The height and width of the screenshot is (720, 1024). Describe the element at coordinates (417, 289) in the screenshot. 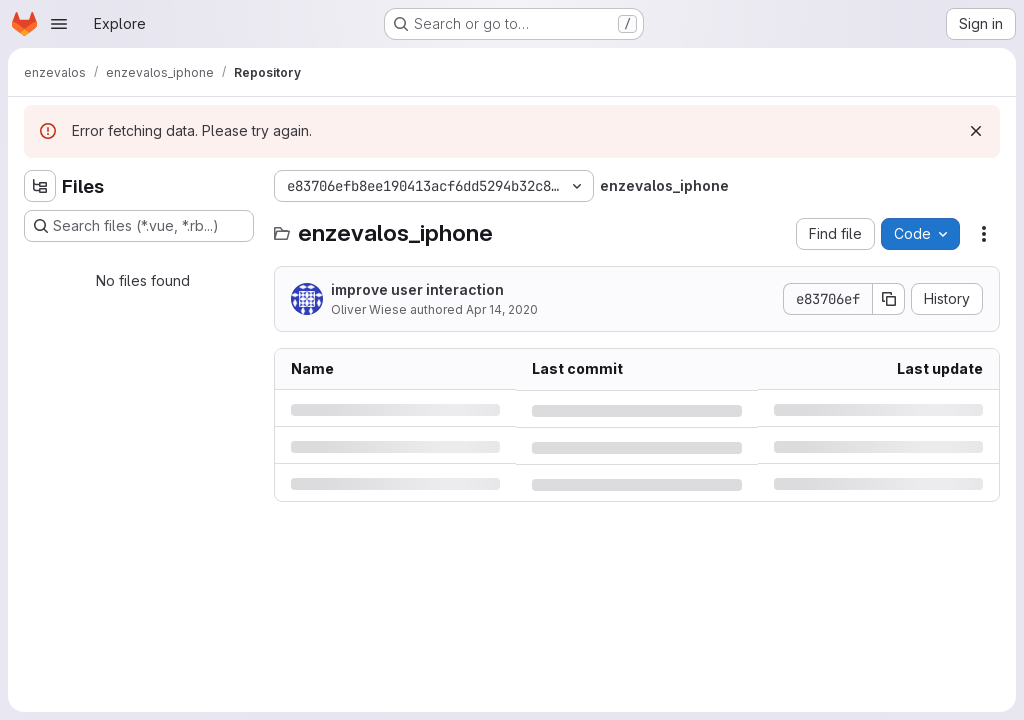

I see `improve user interaction` at that location.